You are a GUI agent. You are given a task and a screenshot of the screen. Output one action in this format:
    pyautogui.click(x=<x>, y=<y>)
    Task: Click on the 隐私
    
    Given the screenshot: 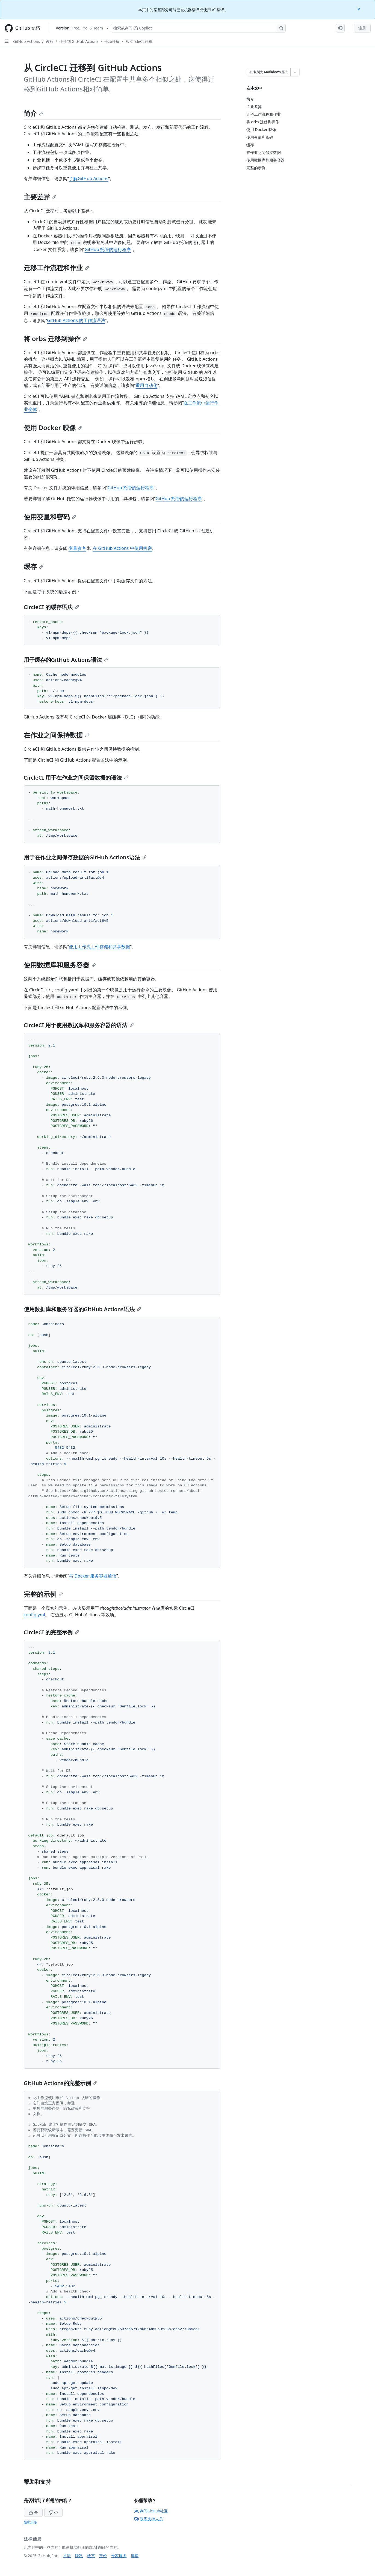 What is the action you would take?
    pyautogui.click(x=79, y=2555)
    